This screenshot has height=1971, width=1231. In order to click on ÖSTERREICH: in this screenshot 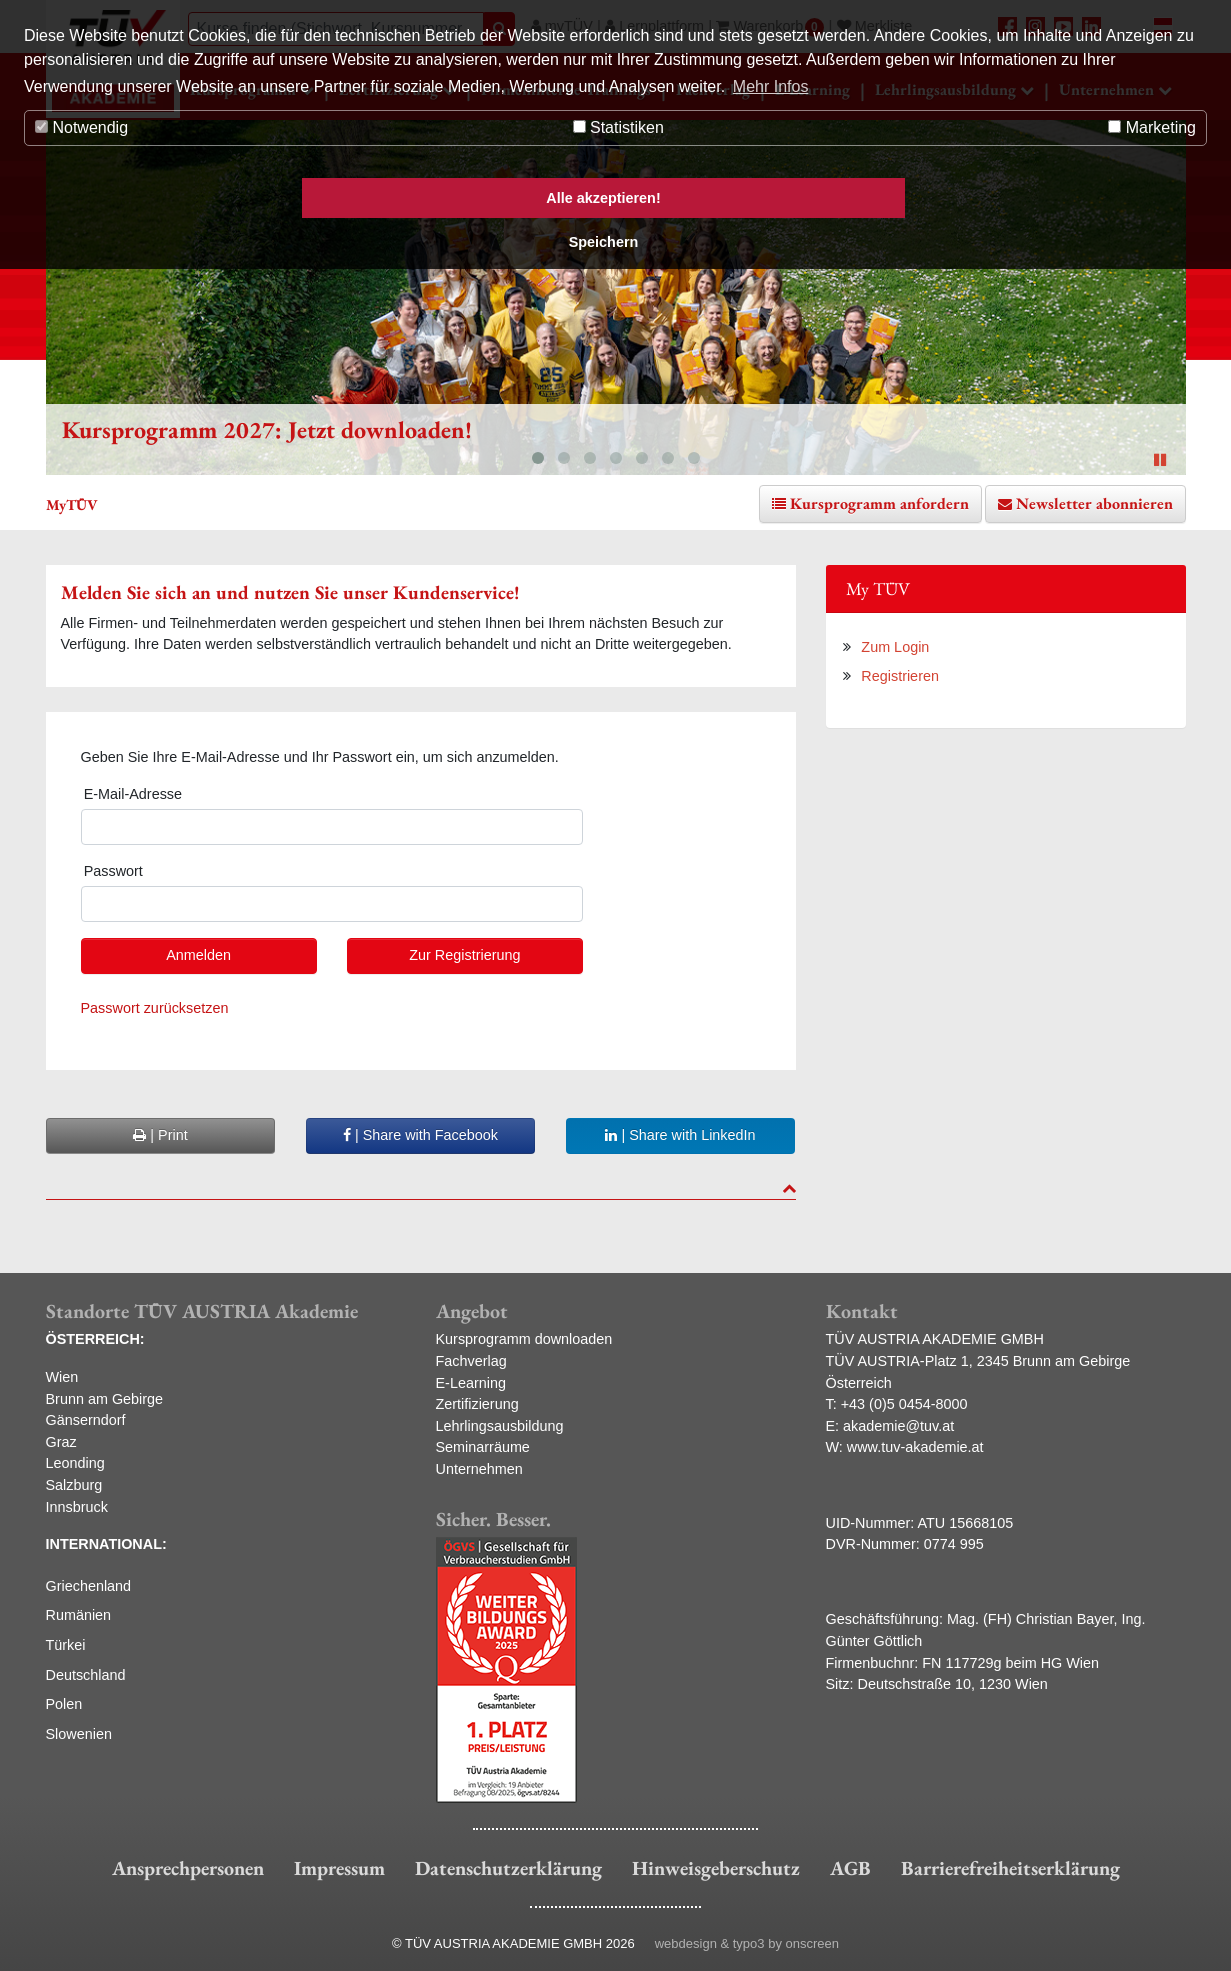, I will do `click(95, 1339)`.